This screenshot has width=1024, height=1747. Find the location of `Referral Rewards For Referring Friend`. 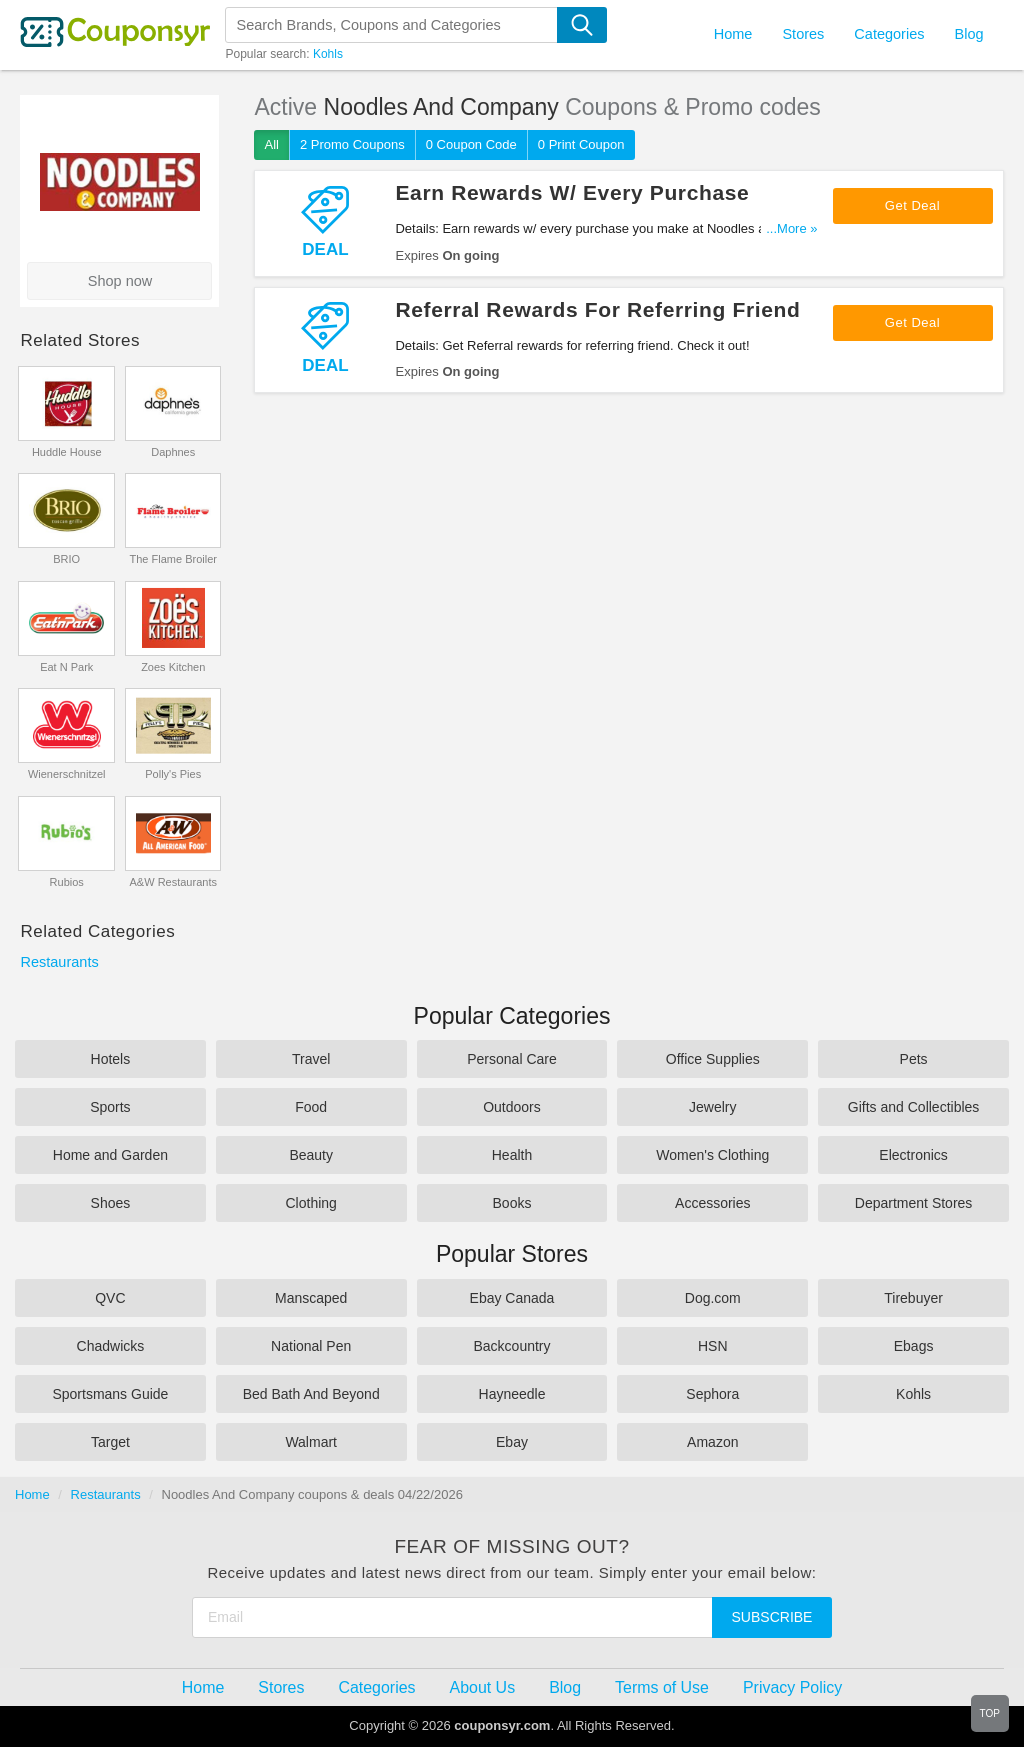

Referral Rewards For Referring Friend is located at coordinates (597, 309).